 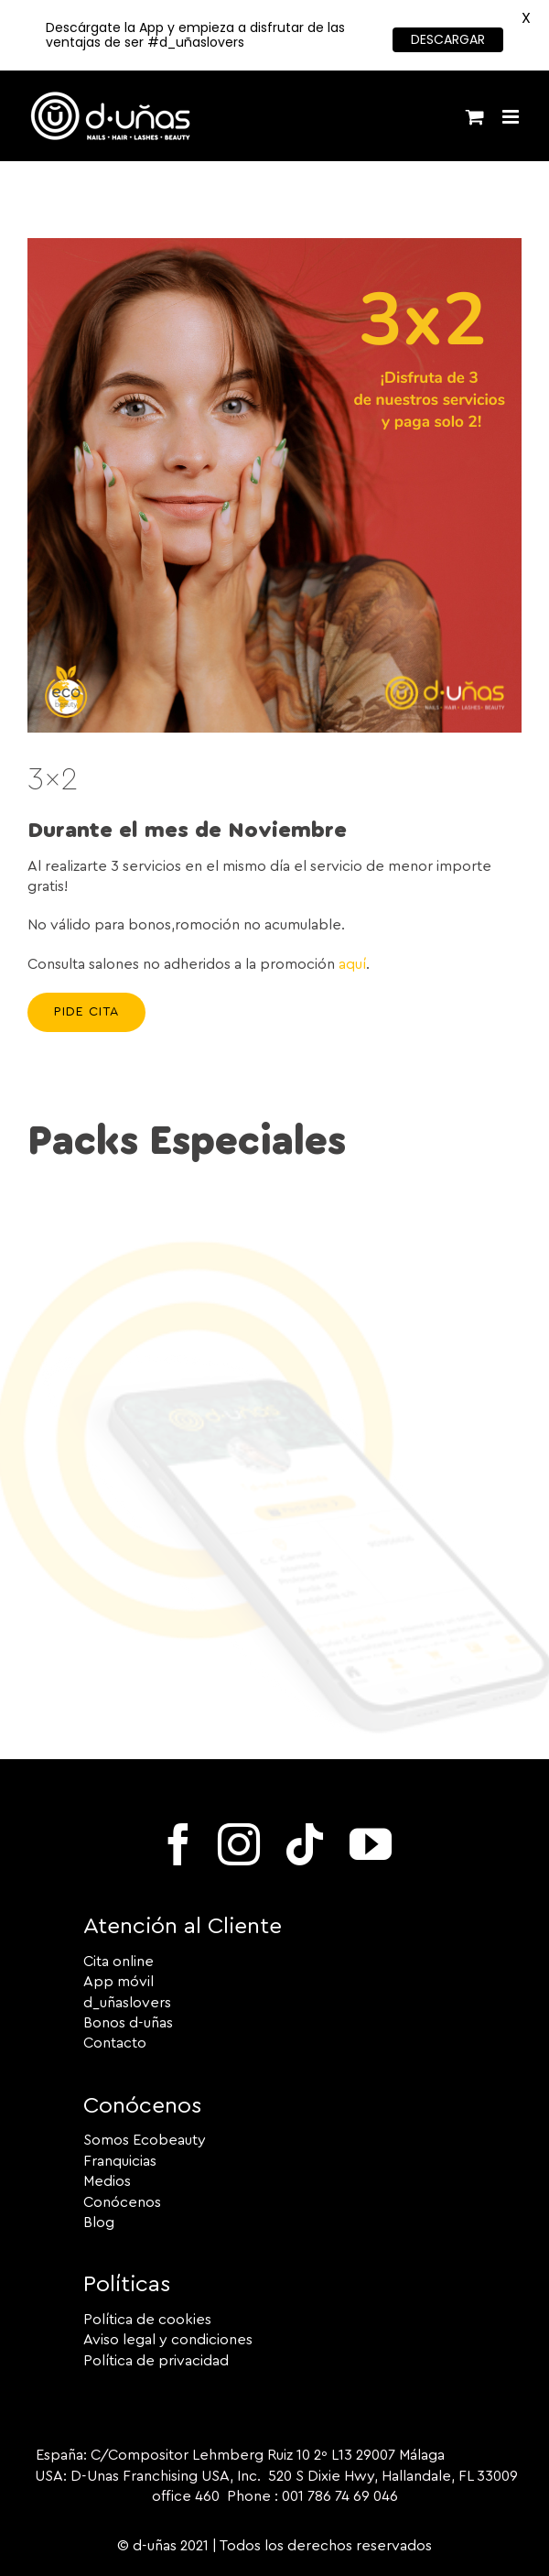 I want to click on [youtube], so click(x=371, y=1844).